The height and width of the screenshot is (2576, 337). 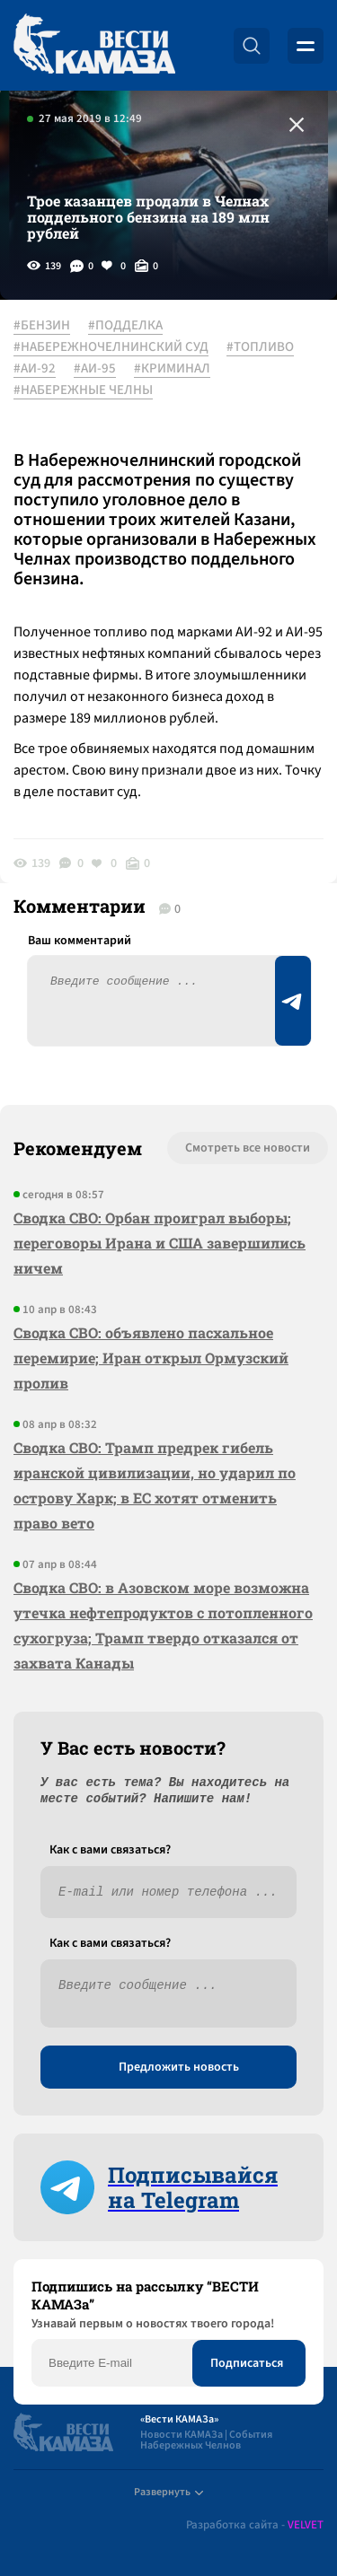 I want to click on #КРИМИНАЛ, so click(x=172, y=369).